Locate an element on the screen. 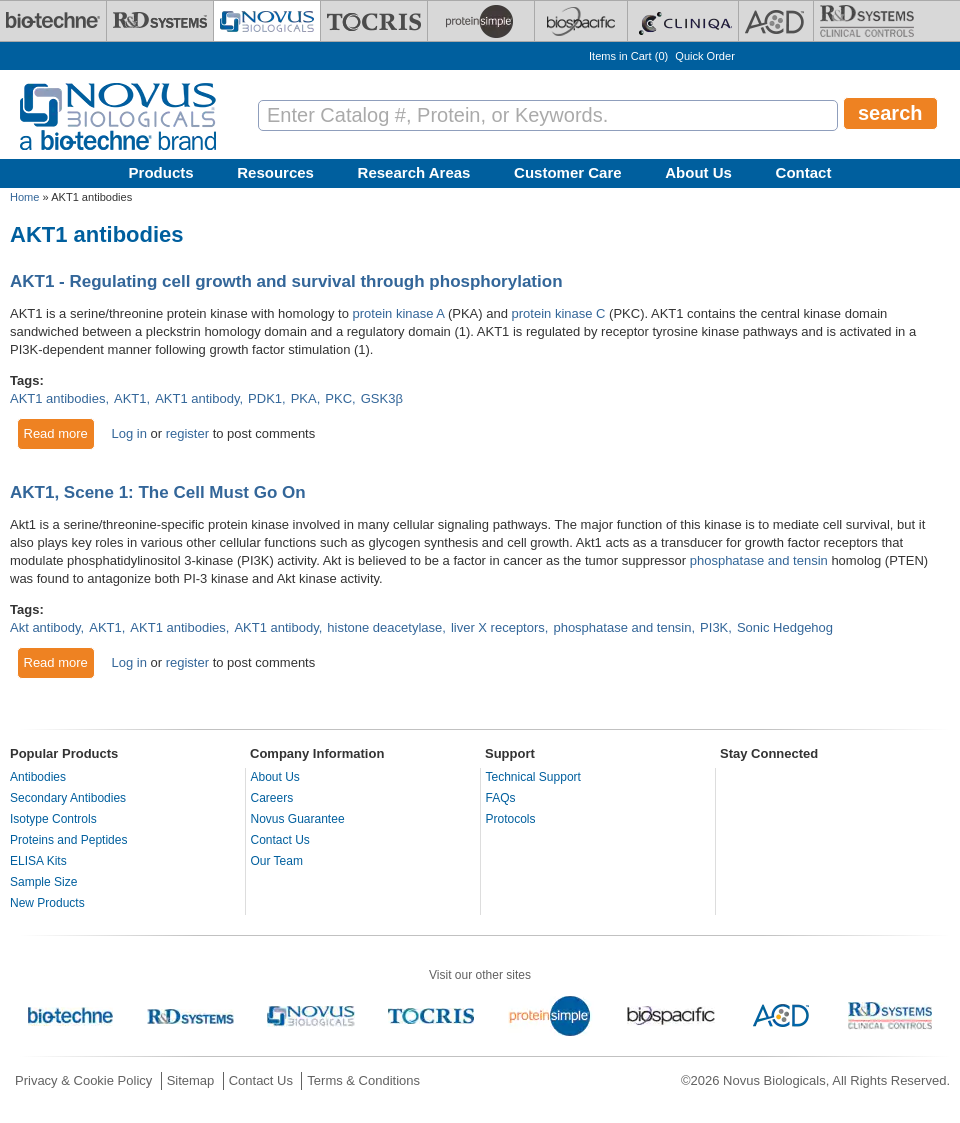 This screenshot has width=960, height=1123. Protocols is located at coordinates (511, 819).